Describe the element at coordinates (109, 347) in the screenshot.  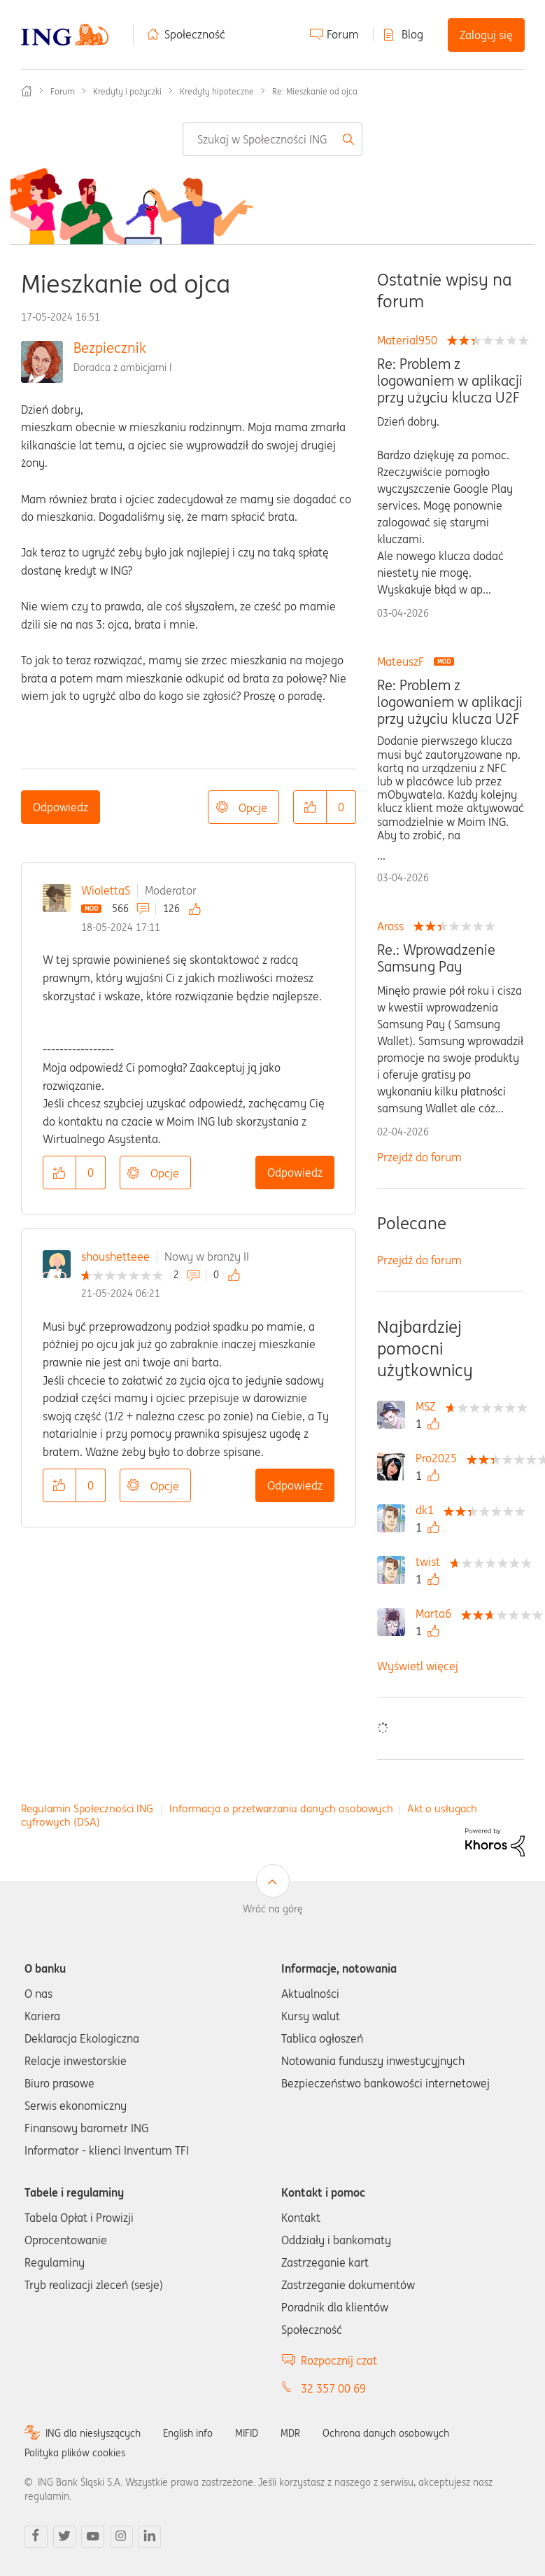
I see `Bezpiecznik` at that location.